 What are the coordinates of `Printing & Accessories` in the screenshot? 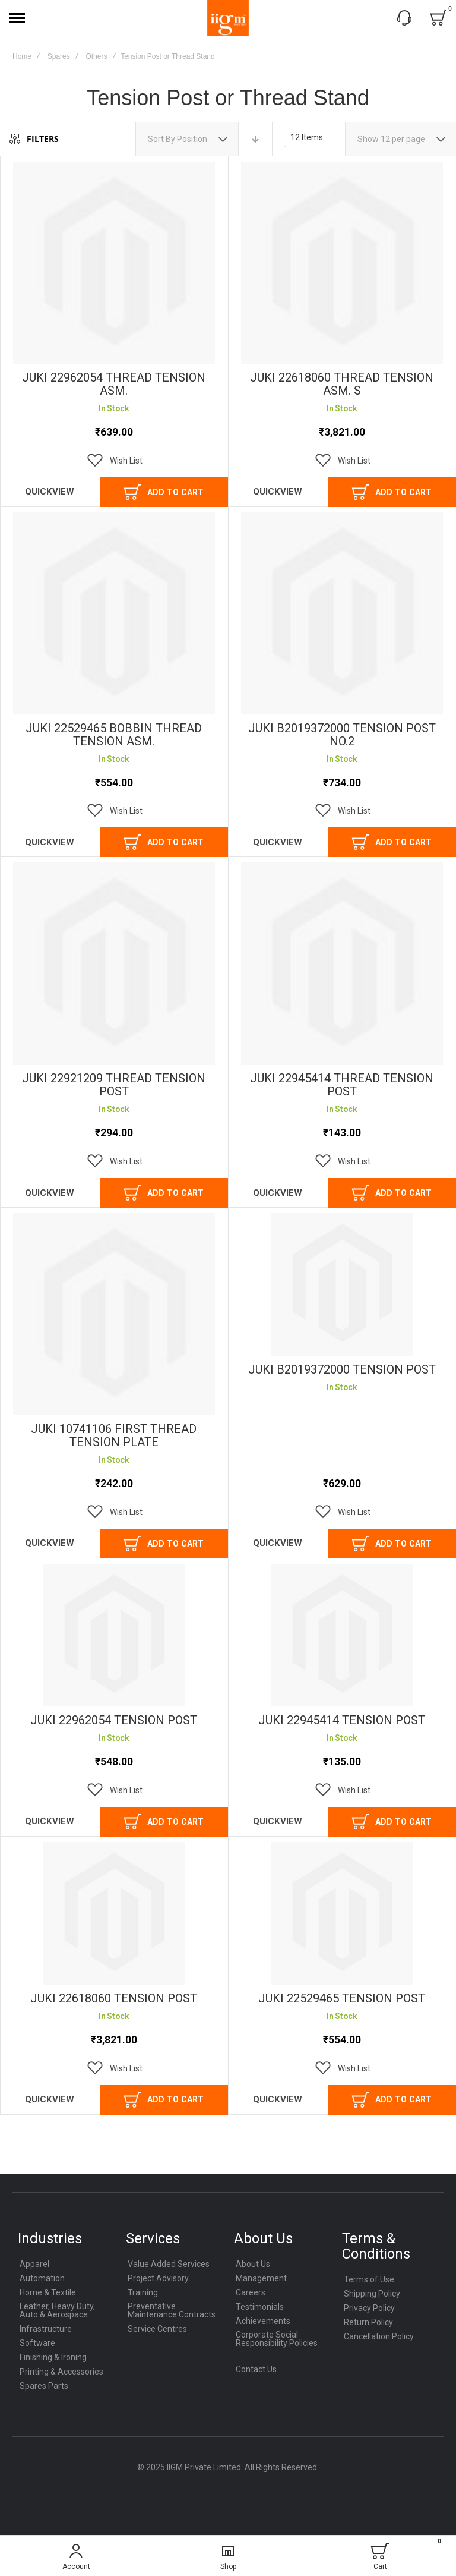 It's located at (61, 2371).